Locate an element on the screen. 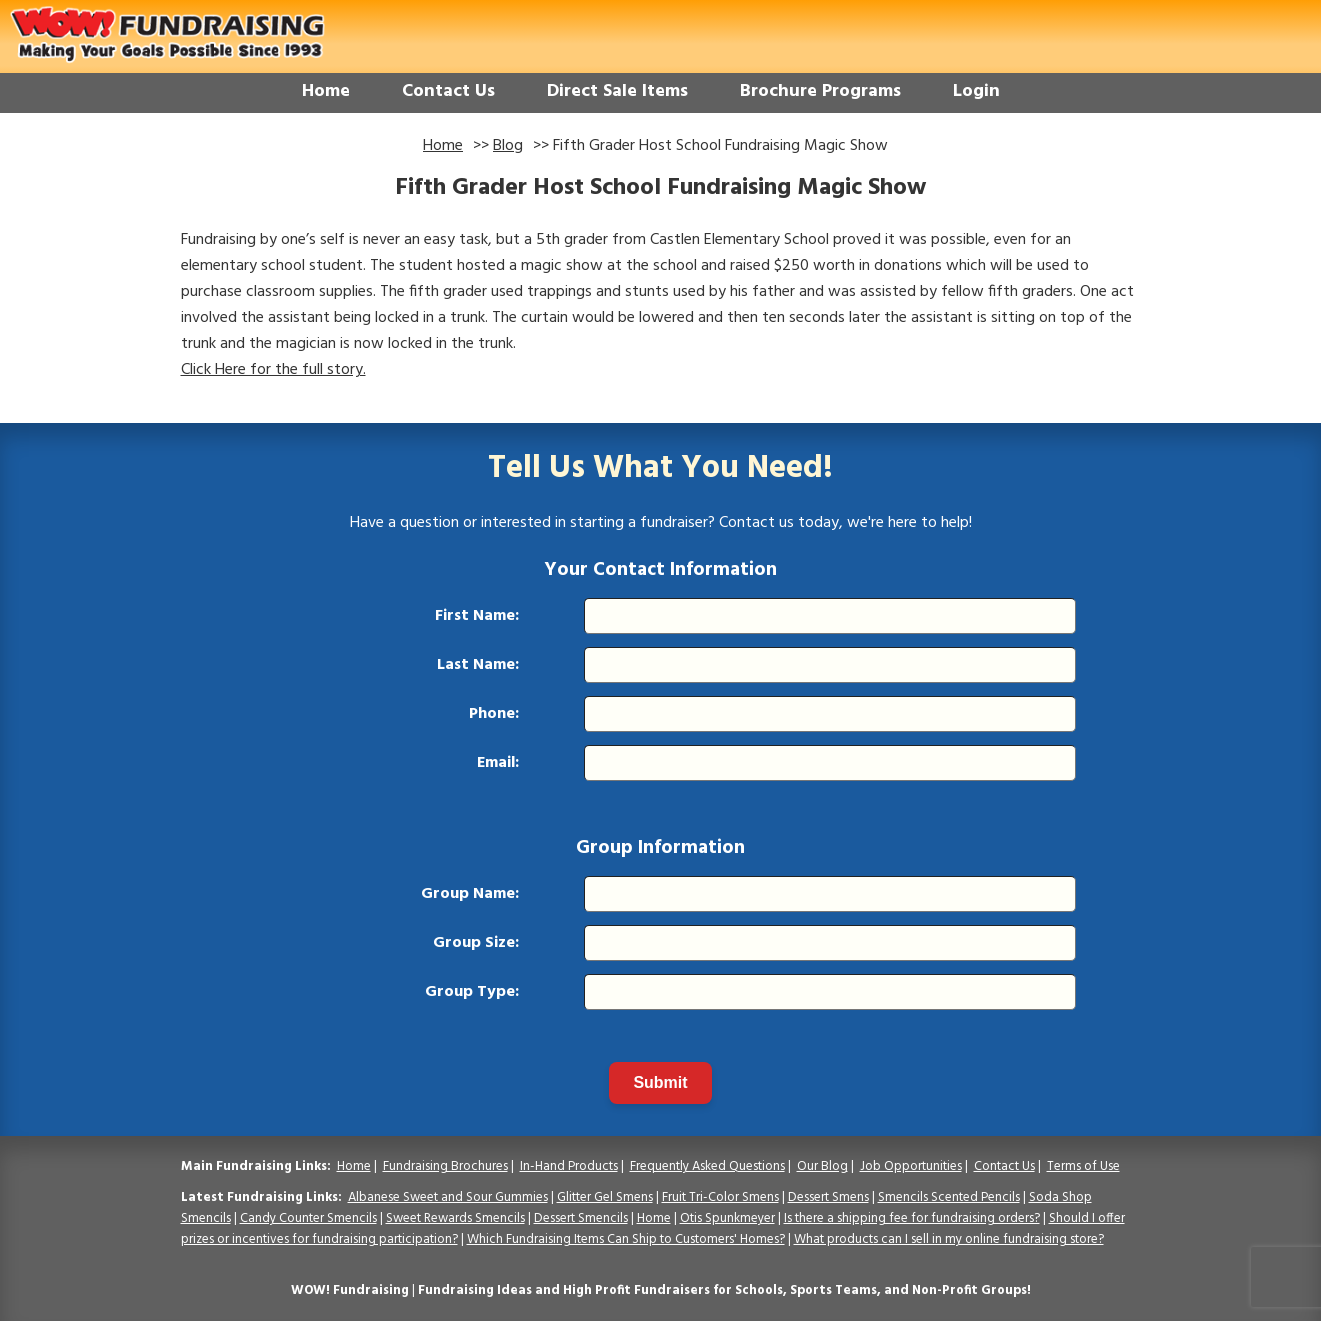  Which Fundraising Items Can Ship to Customers' Homes? is located at coordinates (626, 1239).